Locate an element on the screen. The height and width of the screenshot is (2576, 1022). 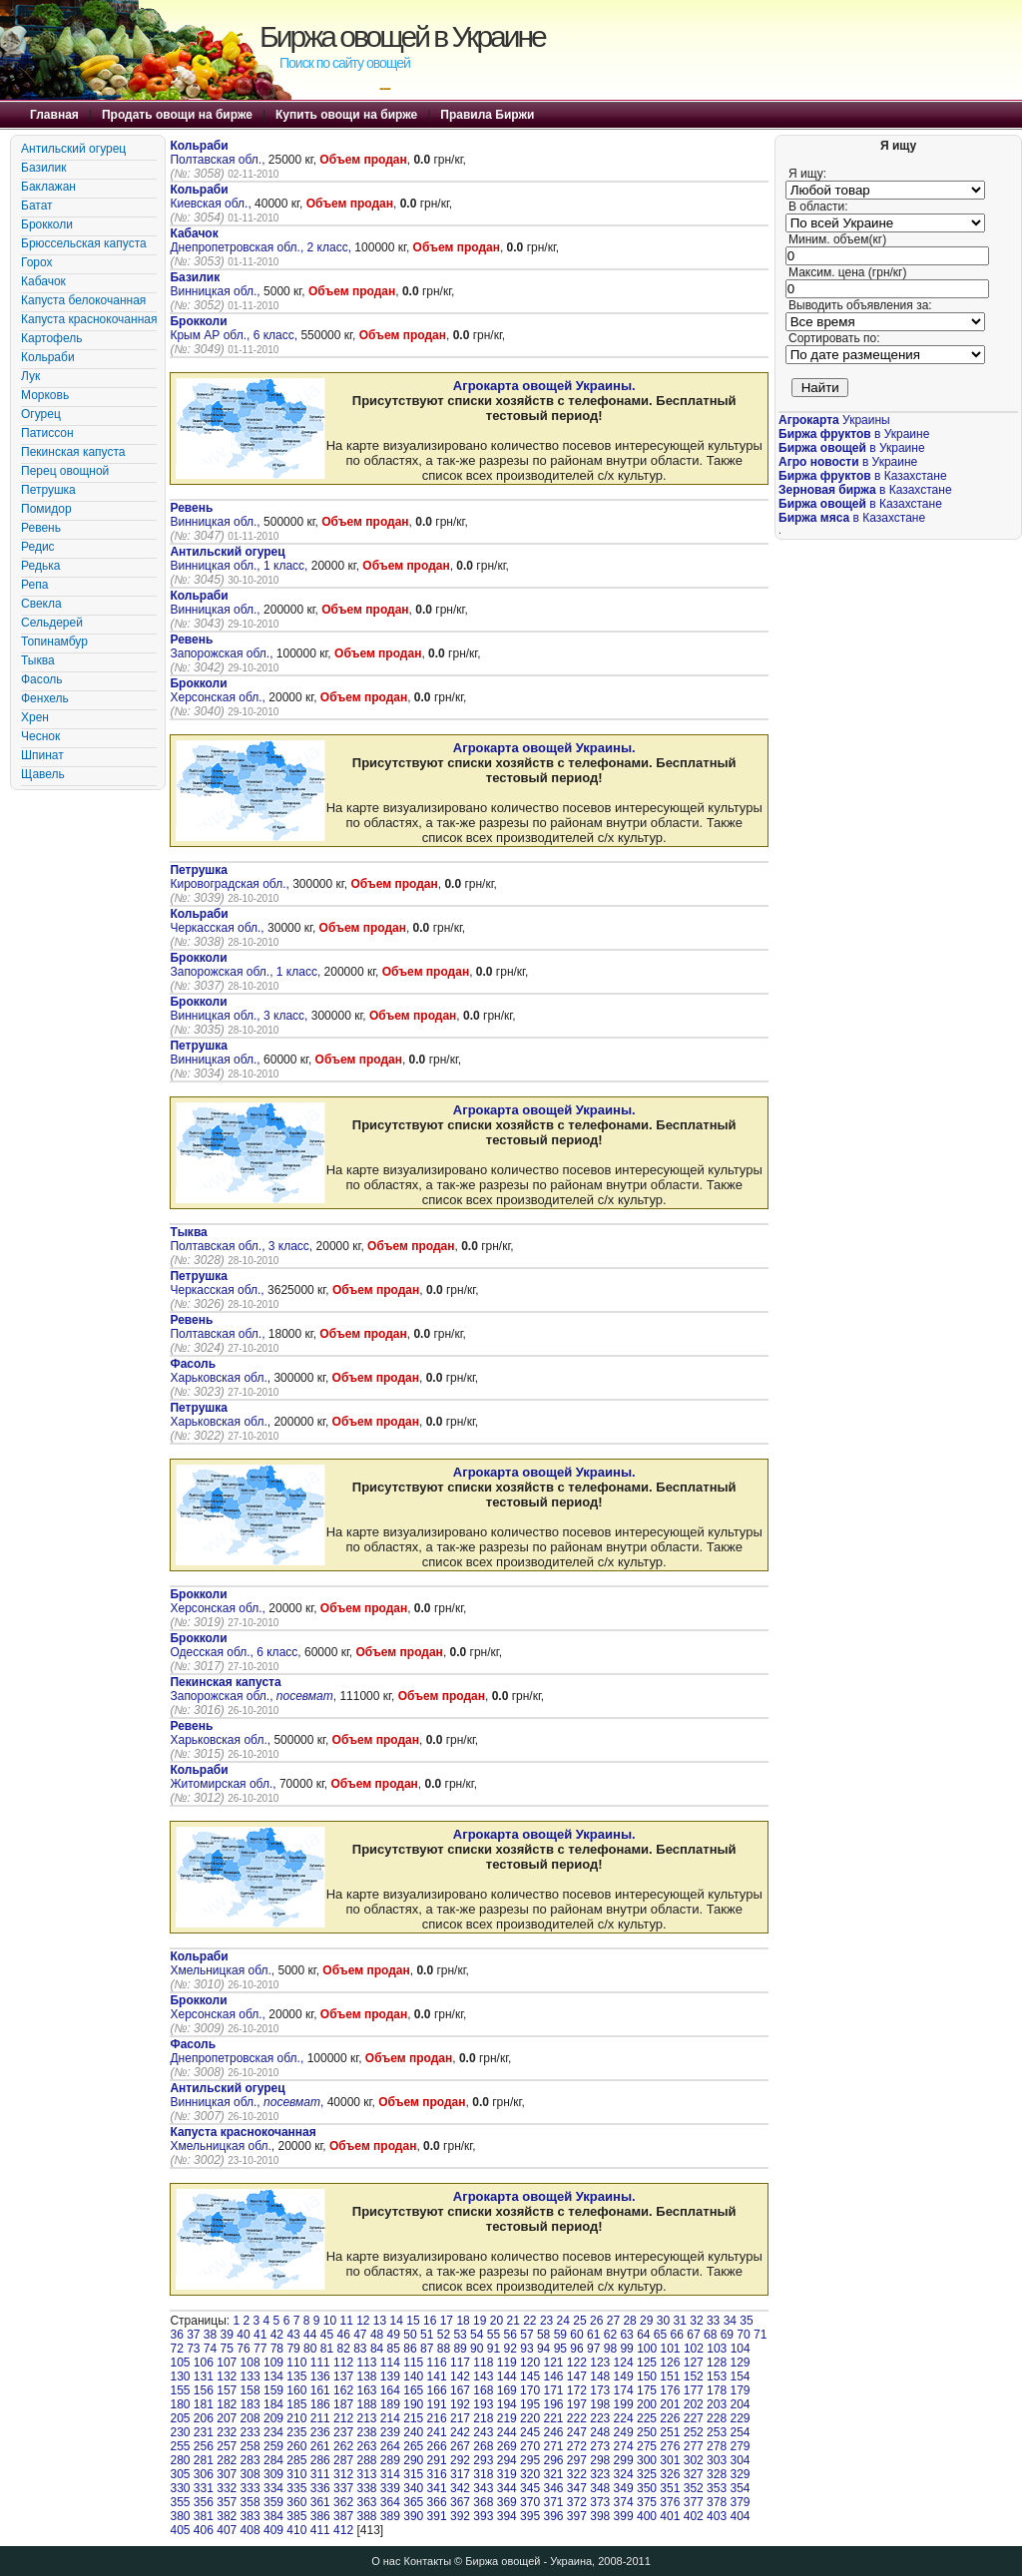
180 is located at coordinates (180, 2404).